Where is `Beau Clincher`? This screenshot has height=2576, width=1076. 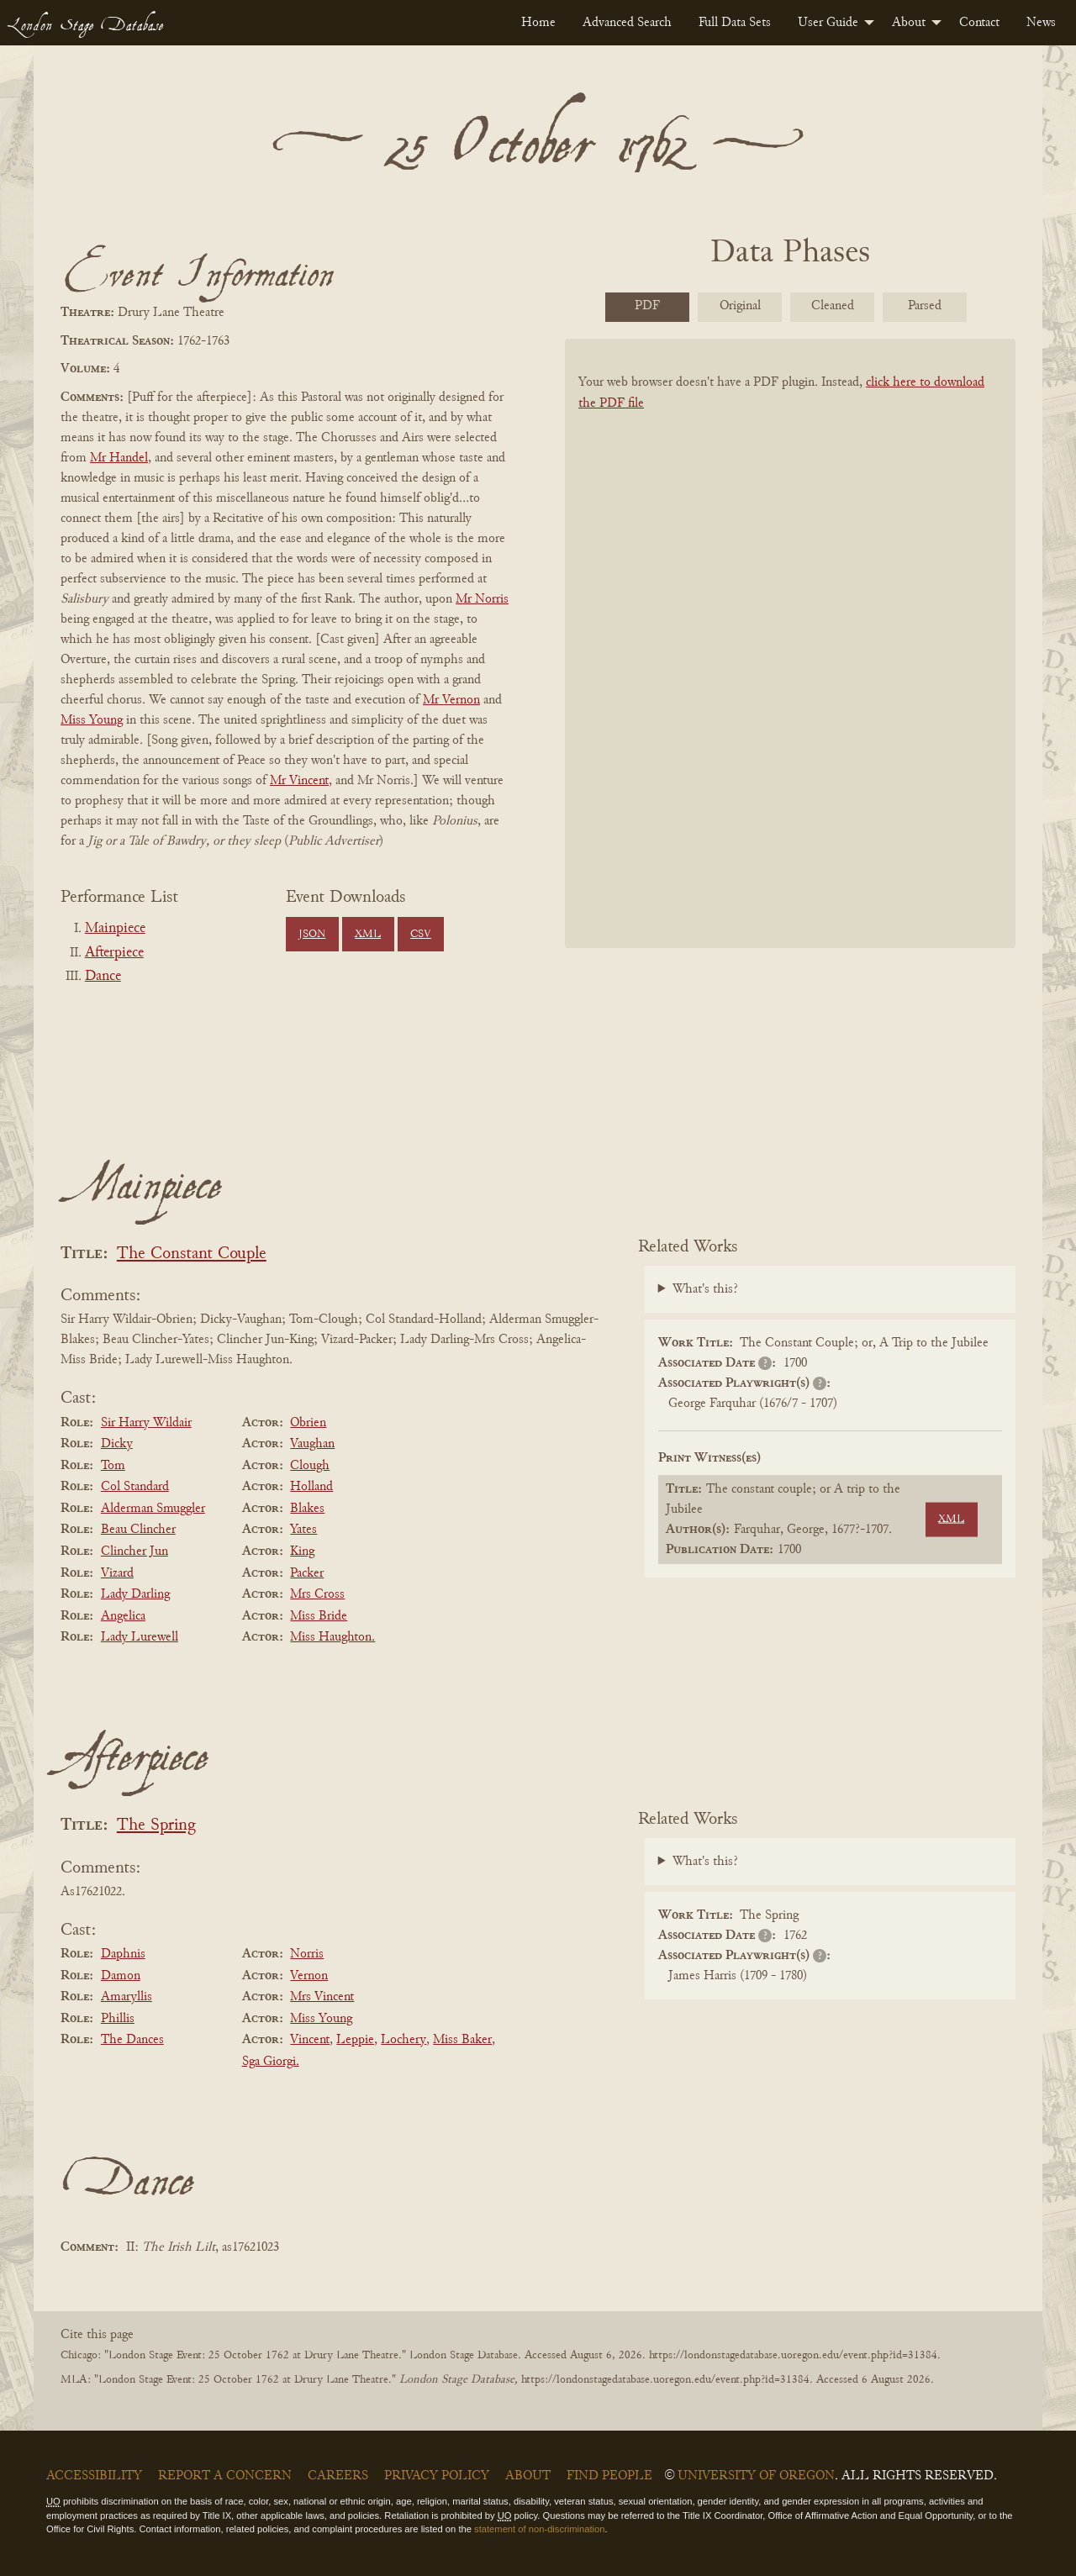 Beau Clincher is located at coordinates (138, 1529).